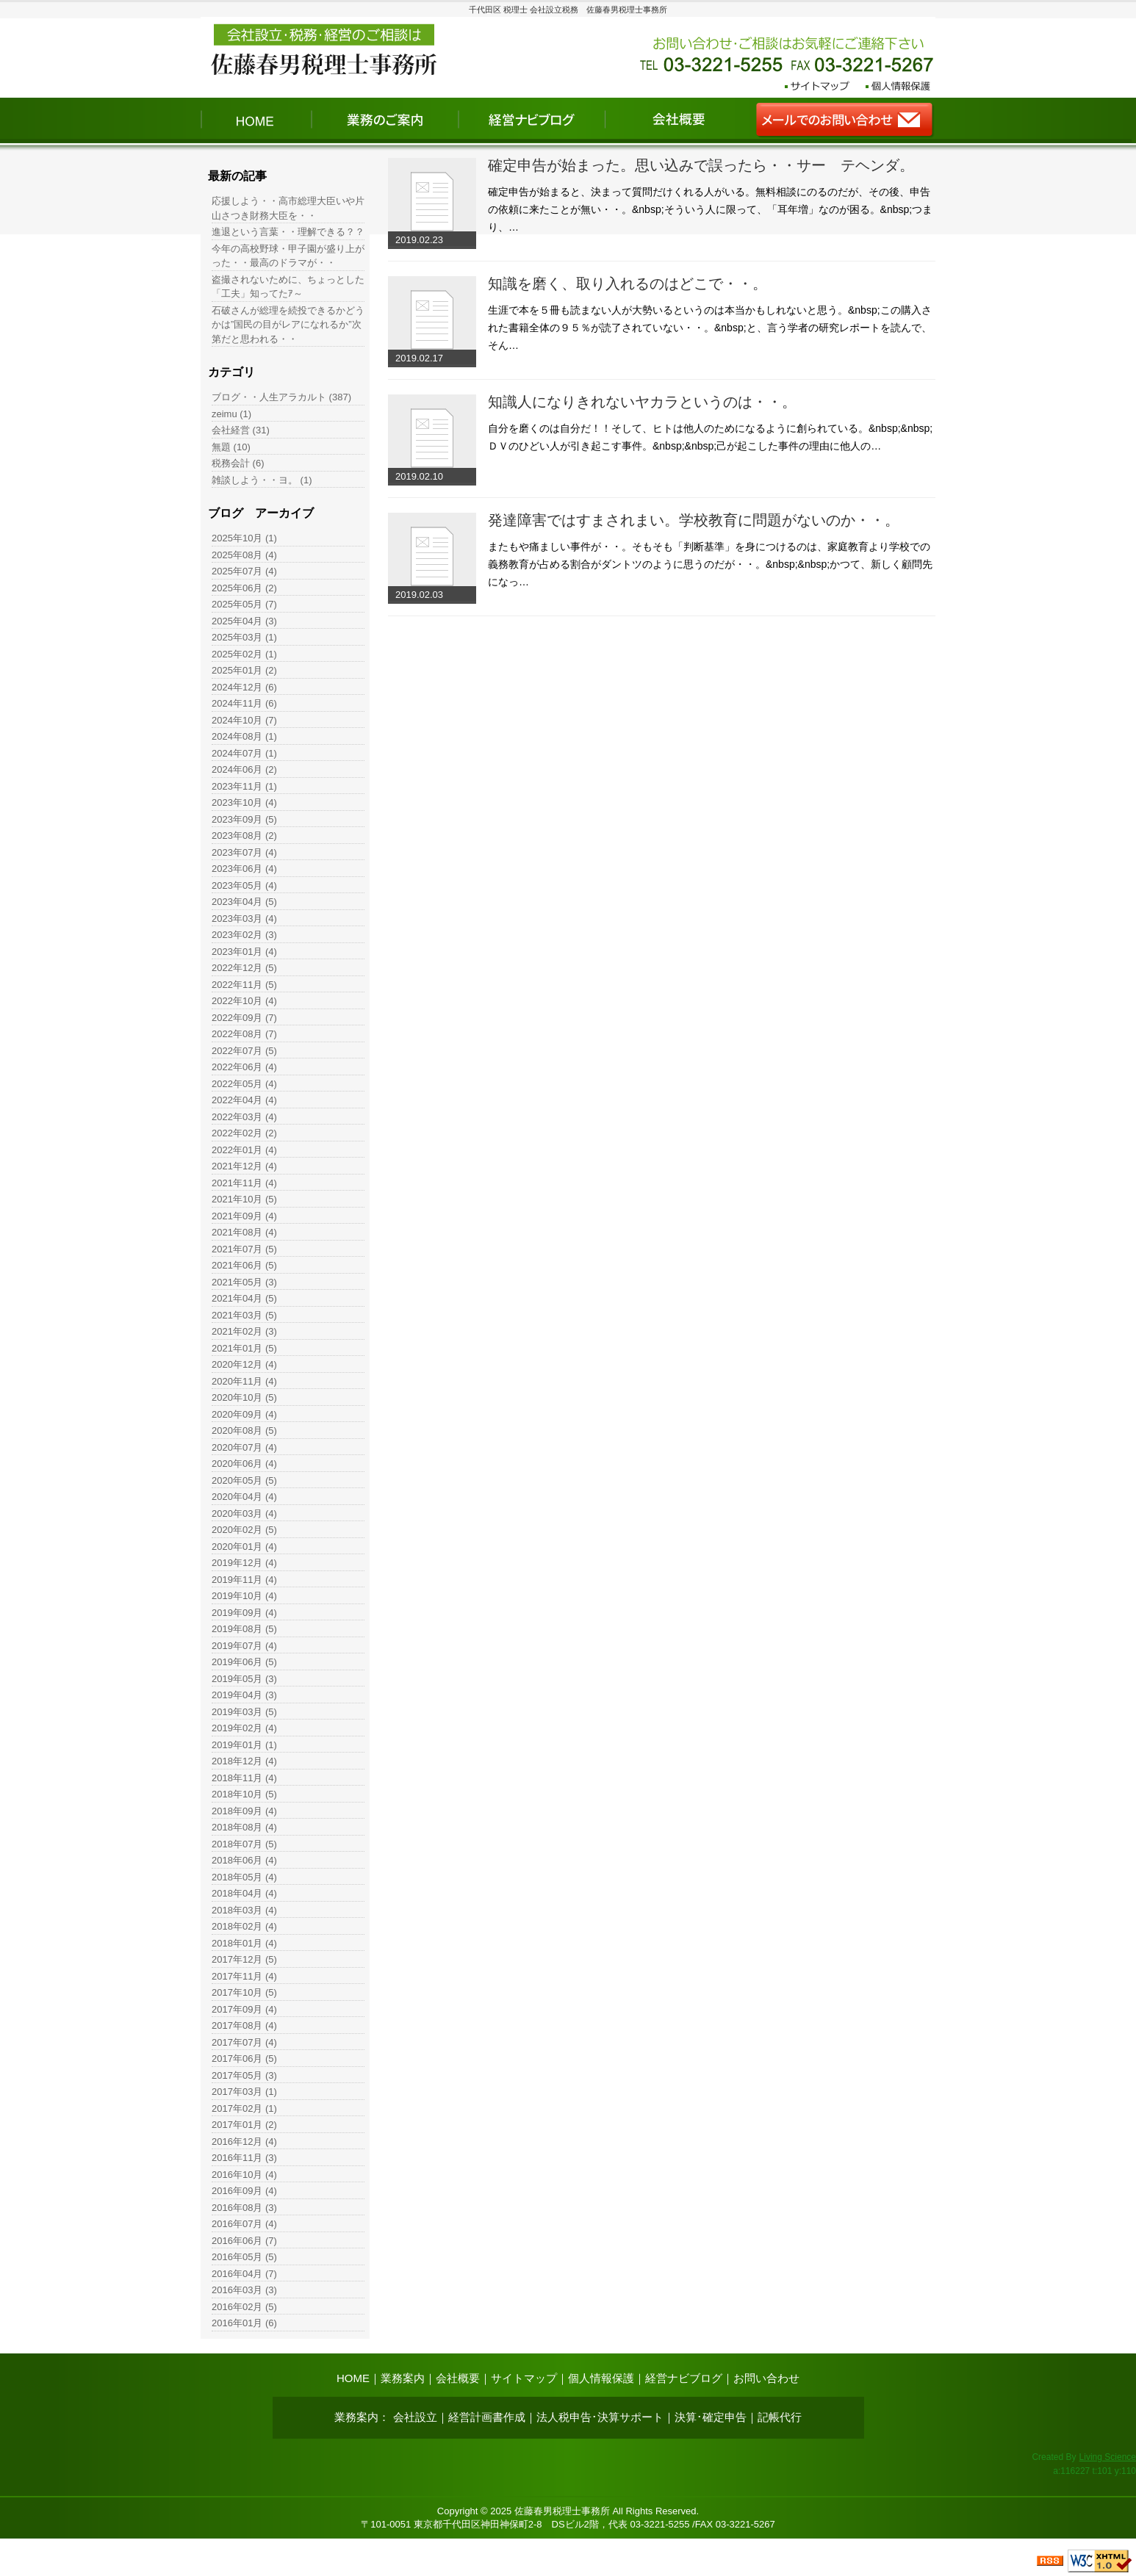  Describe the element at coordinates (642, 402) in the screenshot. I see `知識人になりきれないヤカラというのは・・。` at that location.